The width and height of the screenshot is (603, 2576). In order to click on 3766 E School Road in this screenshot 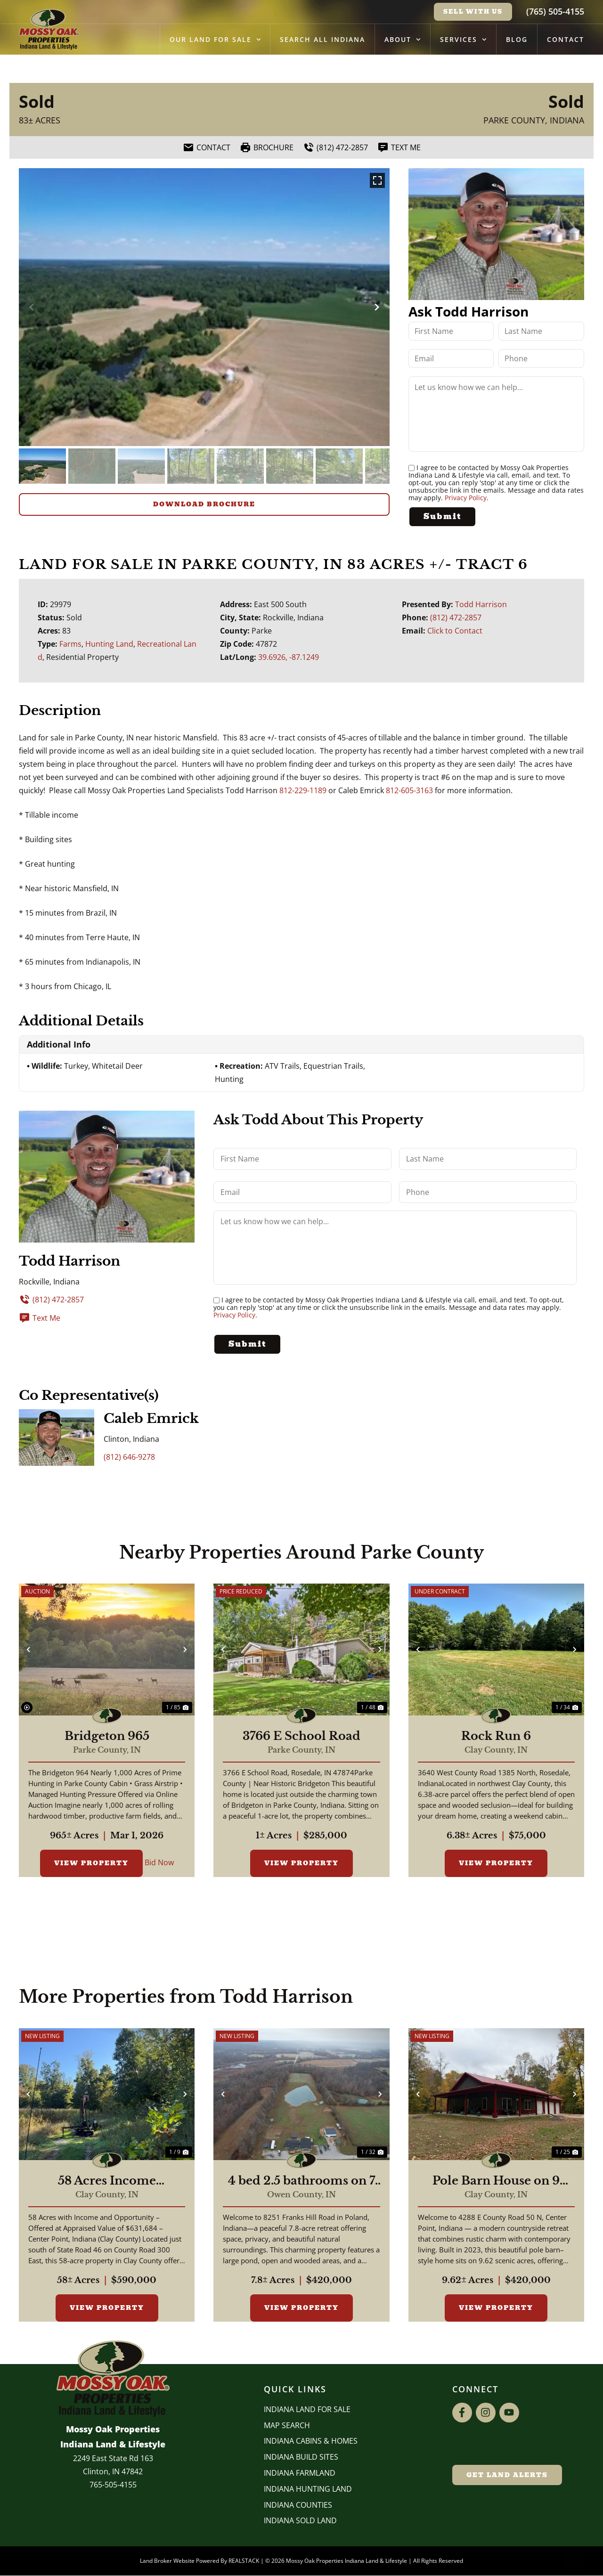, I will do `click(301, 1736)`.